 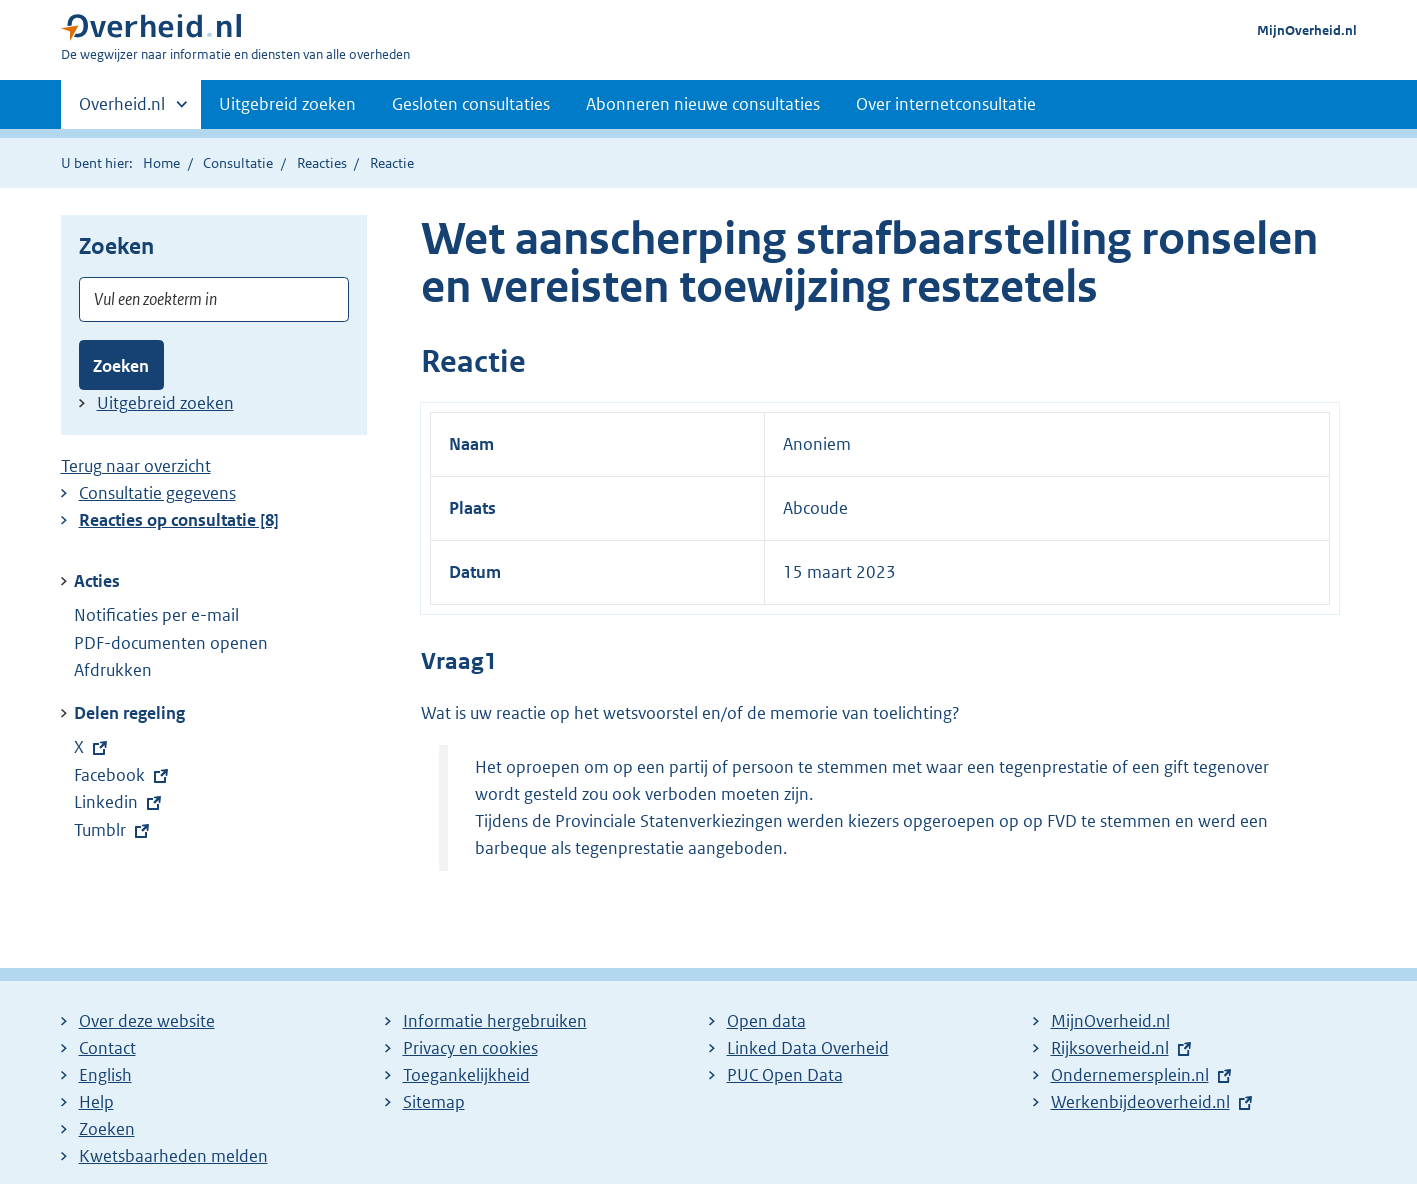 I want to click on Privacy en cookies, so click(x=470, y=1048).